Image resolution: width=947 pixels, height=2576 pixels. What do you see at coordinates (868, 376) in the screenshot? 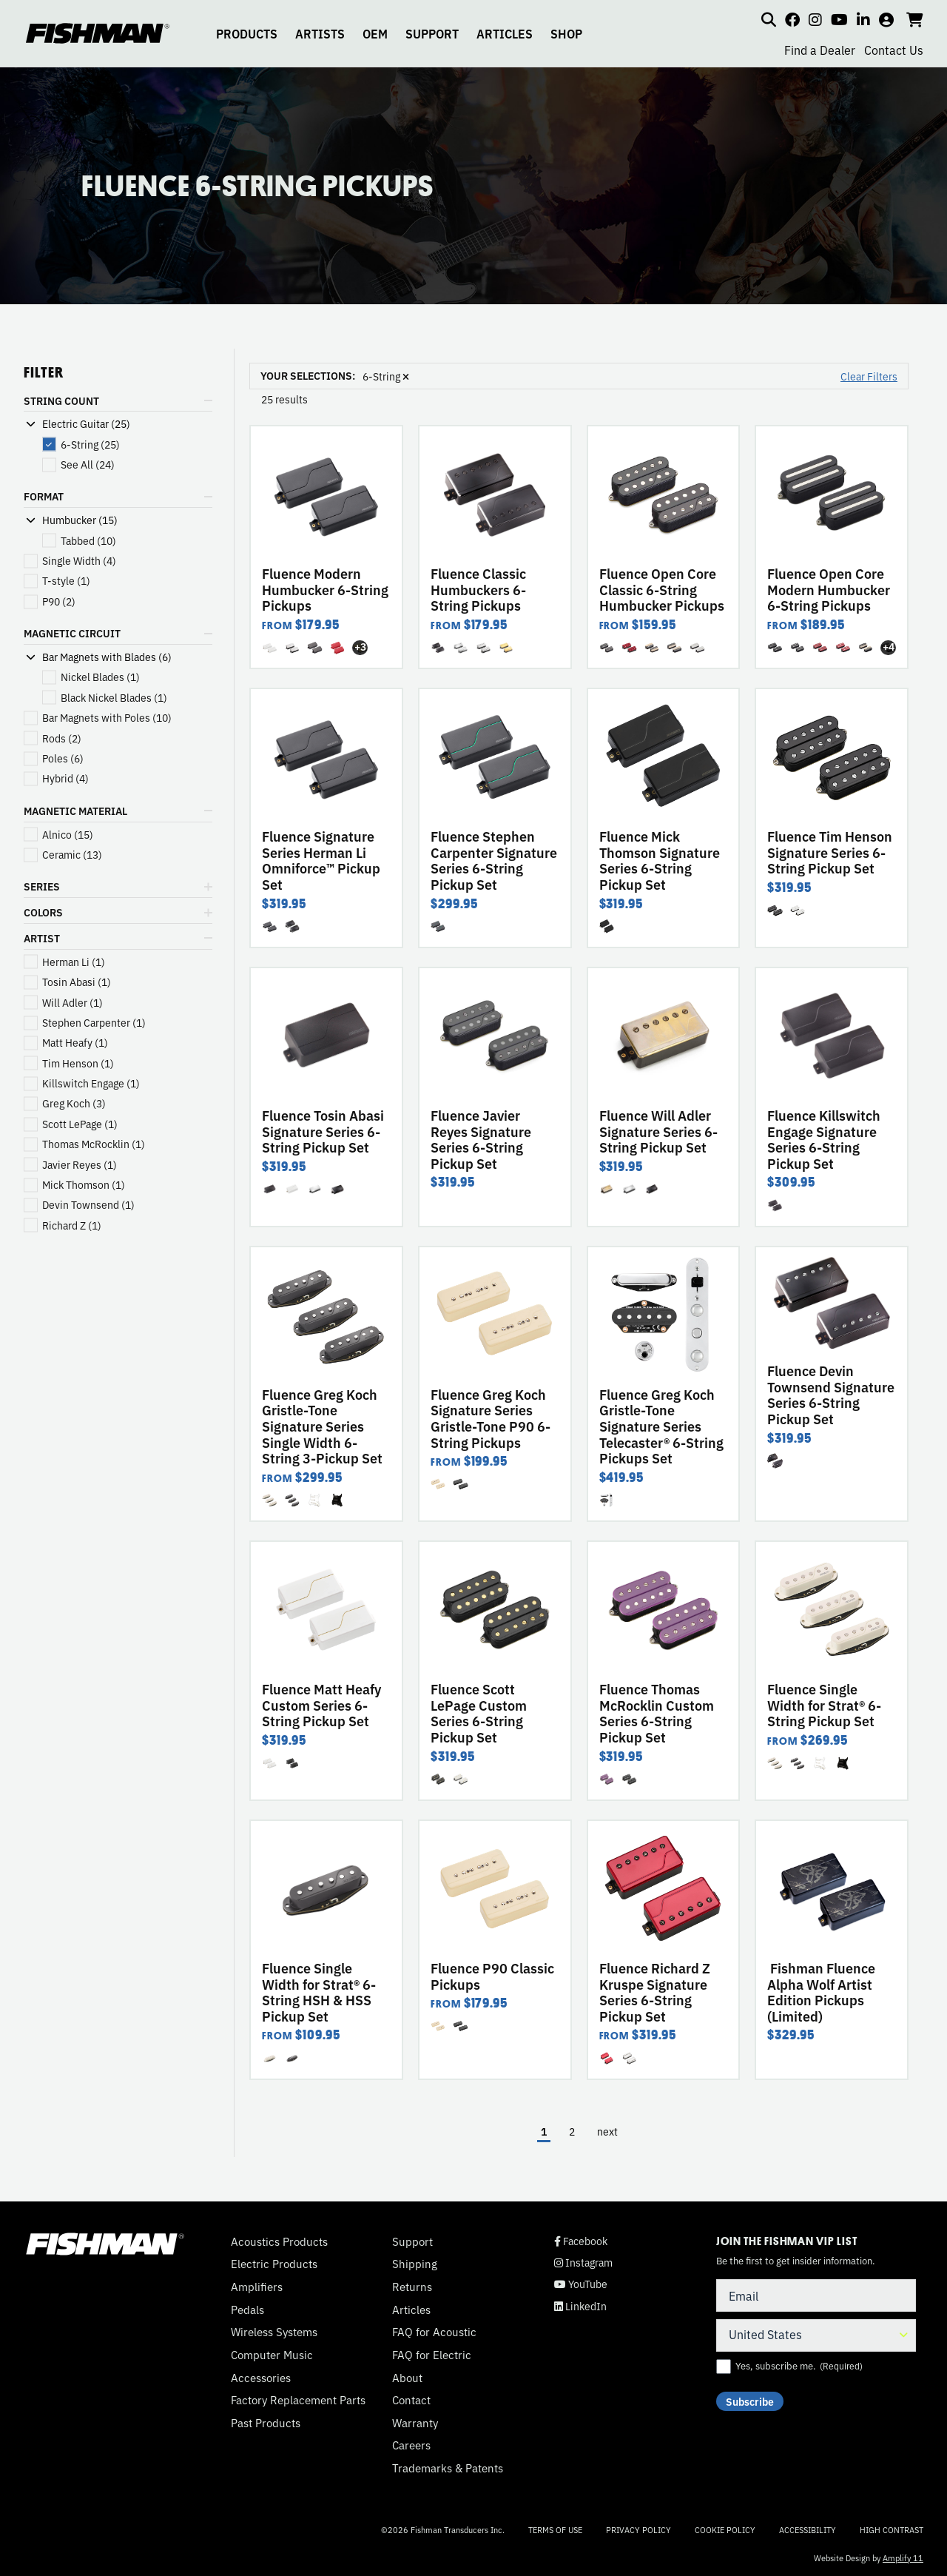
I see `Clear Filters` at bounding box center [868, 376].